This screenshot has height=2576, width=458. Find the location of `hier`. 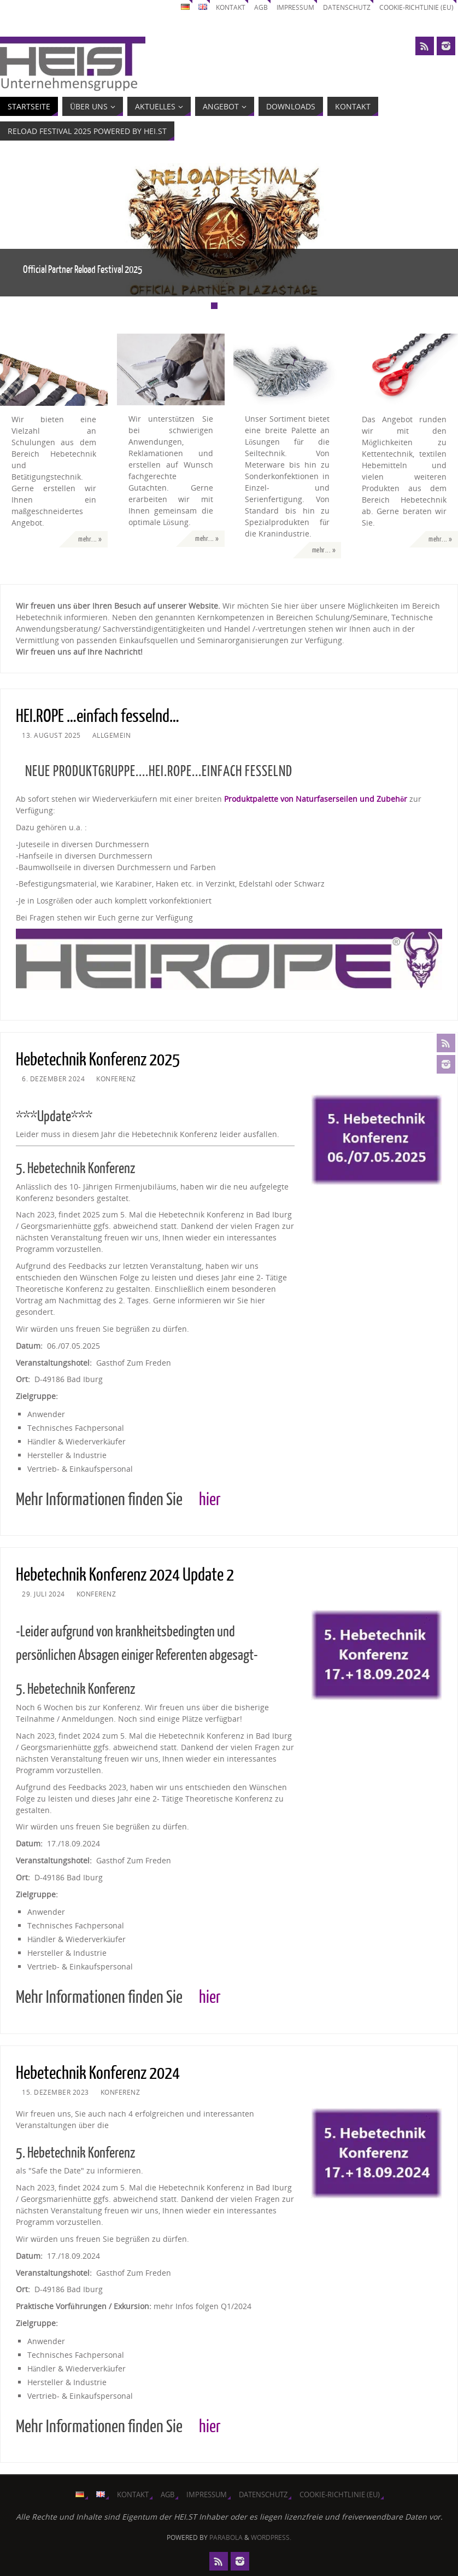

hier is located at coordinates (210, 1499).